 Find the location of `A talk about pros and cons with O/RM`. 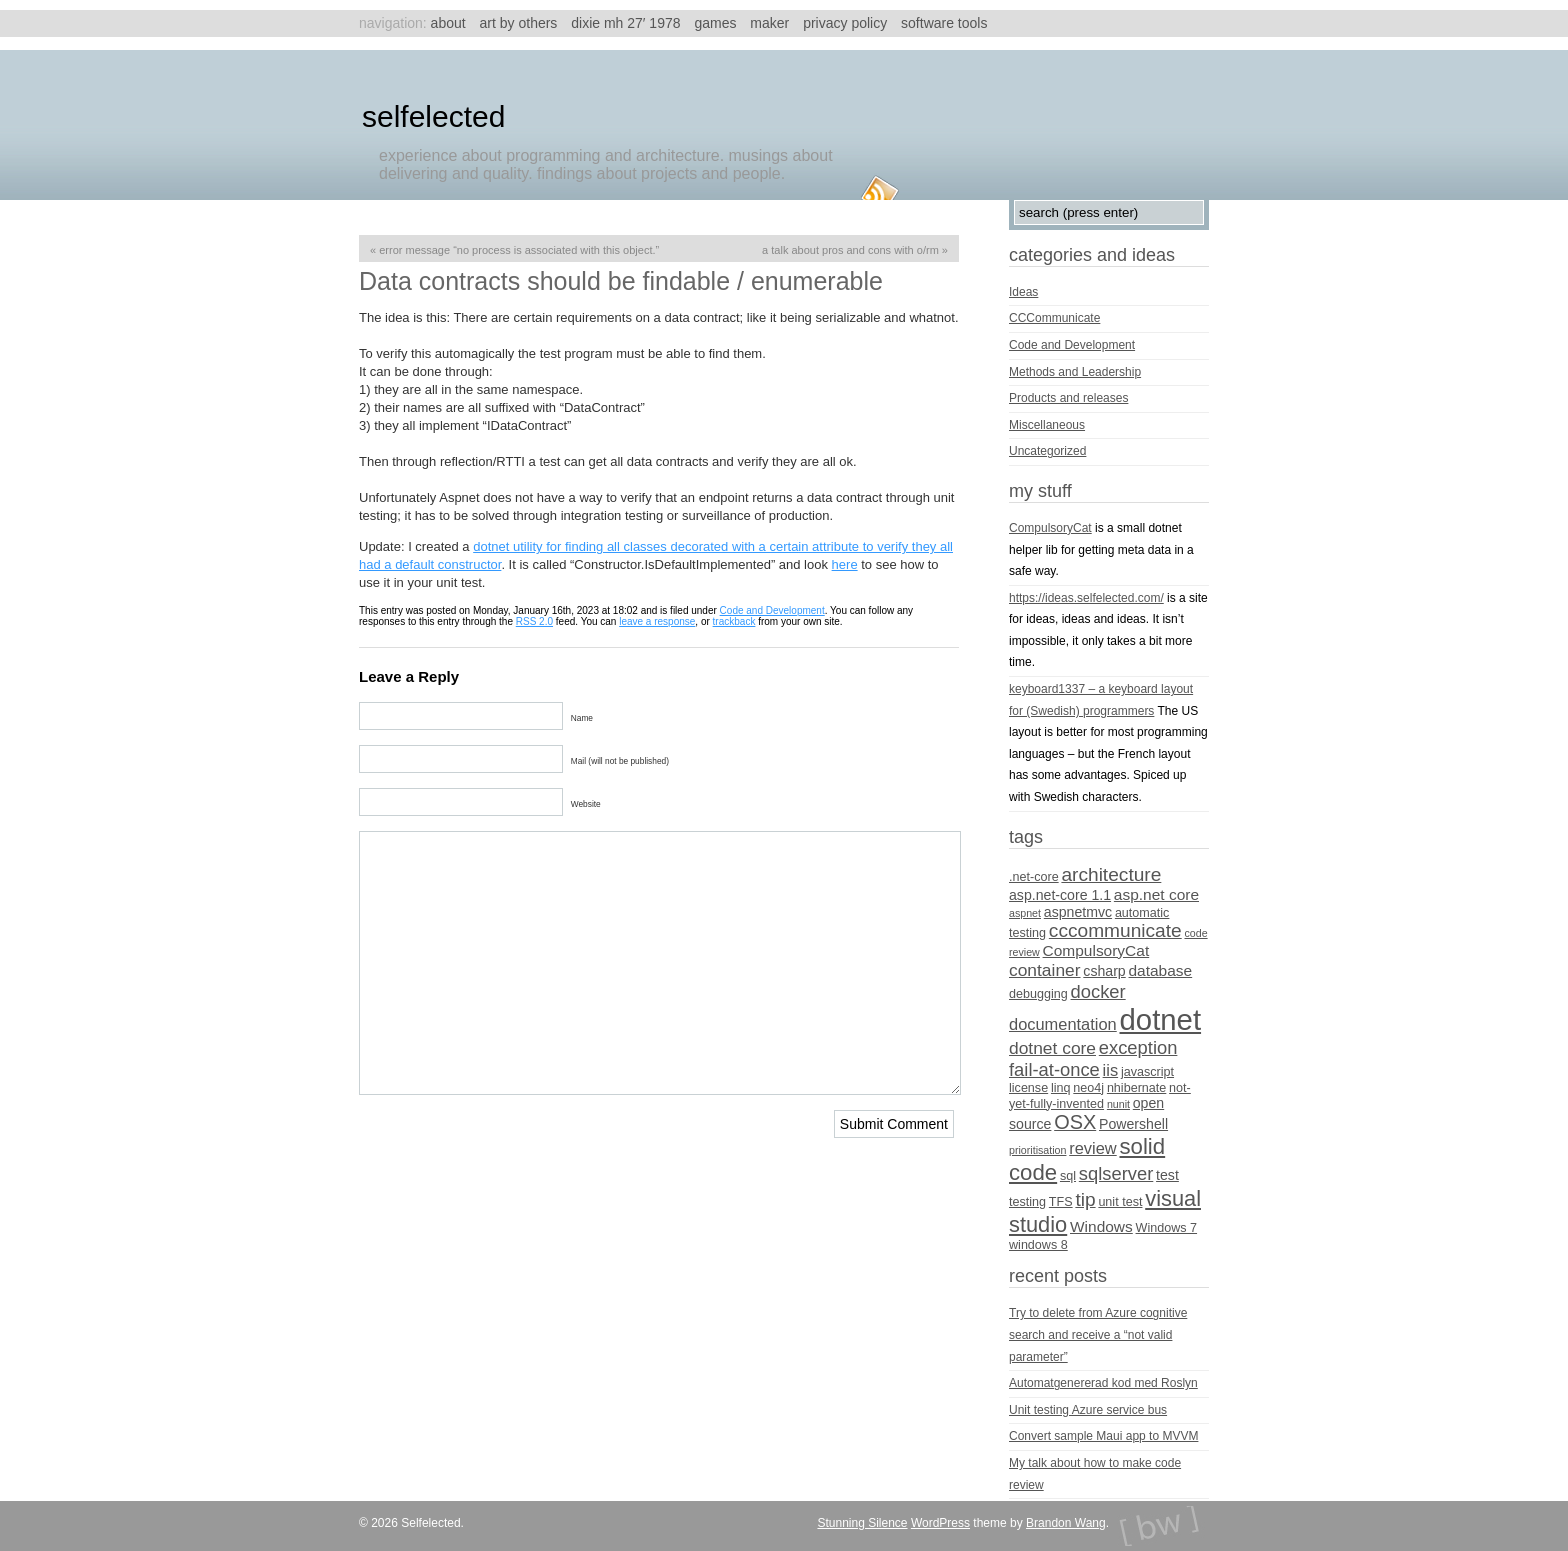

A talk about pros and cons with O/RM is located at coordinates (850, 250).